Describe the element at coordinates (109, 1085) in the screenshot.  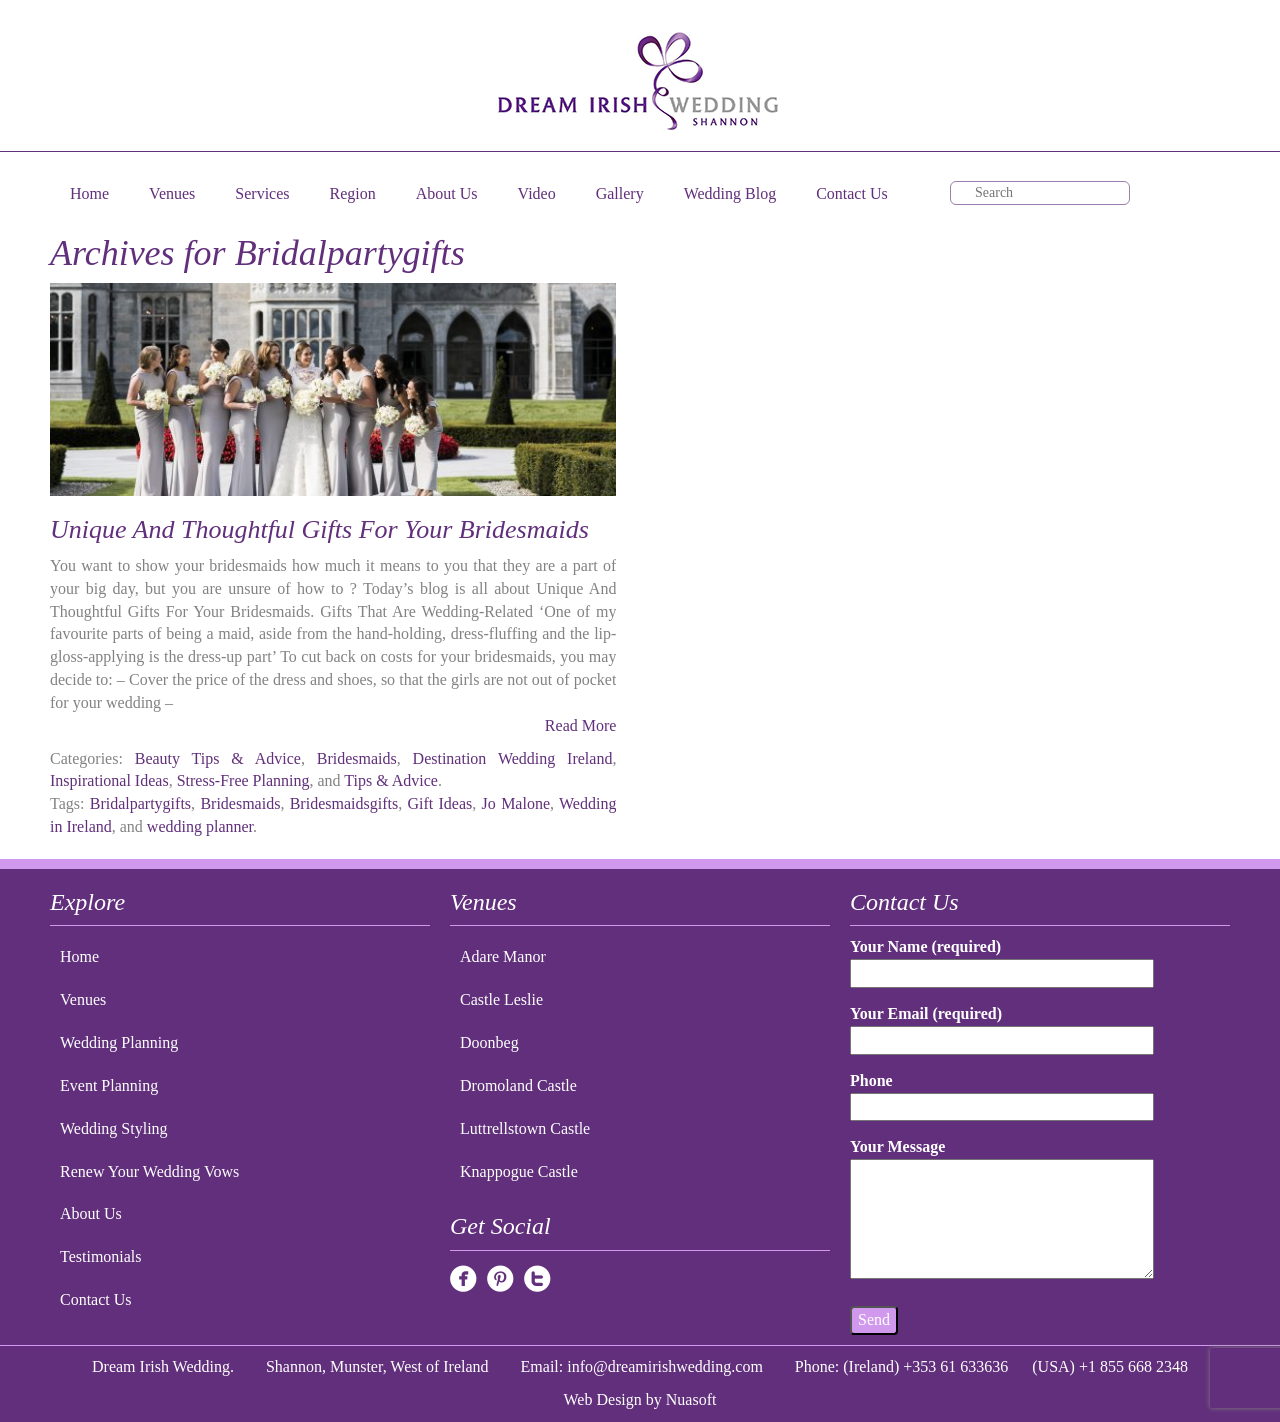
I see `Event Planning` at that location.